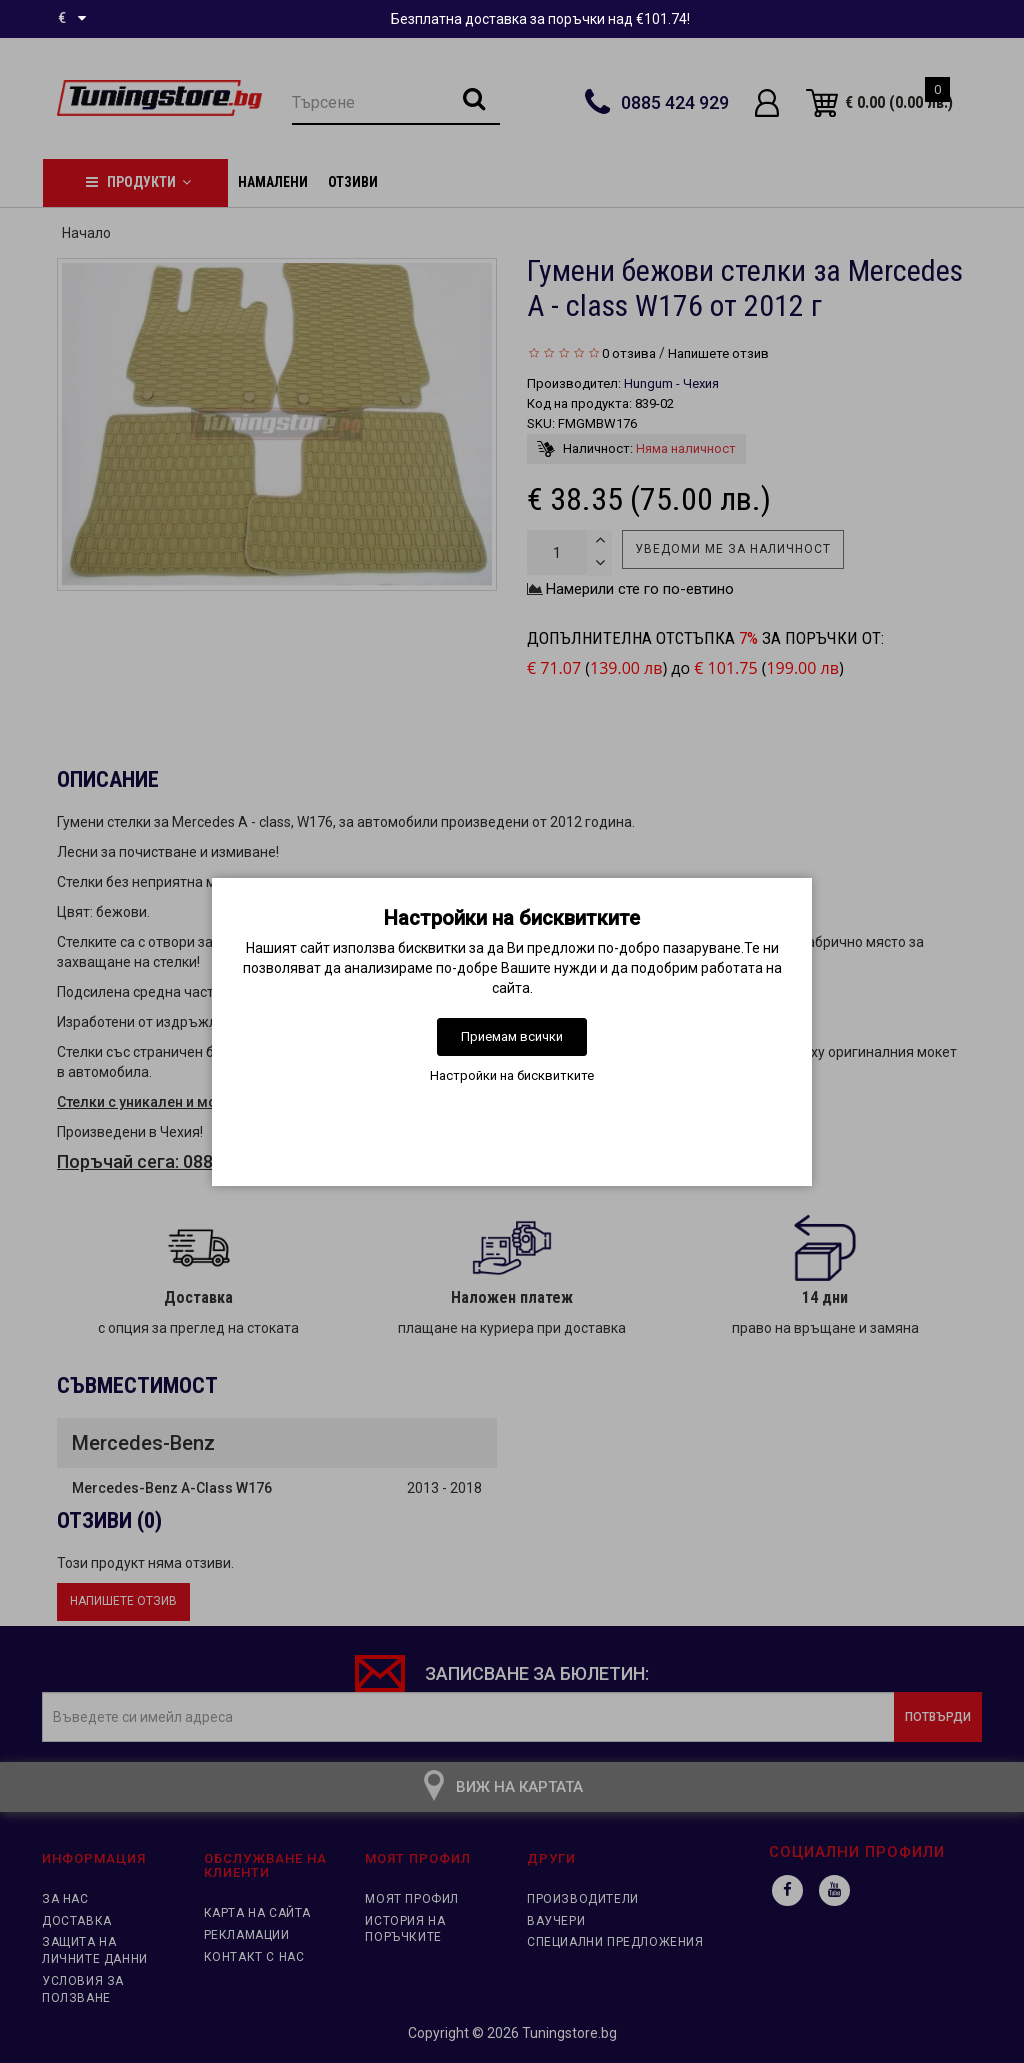  Describe the element at coordinates (512, 1036) in the screenshot. I see `Приемам всички` at that location.